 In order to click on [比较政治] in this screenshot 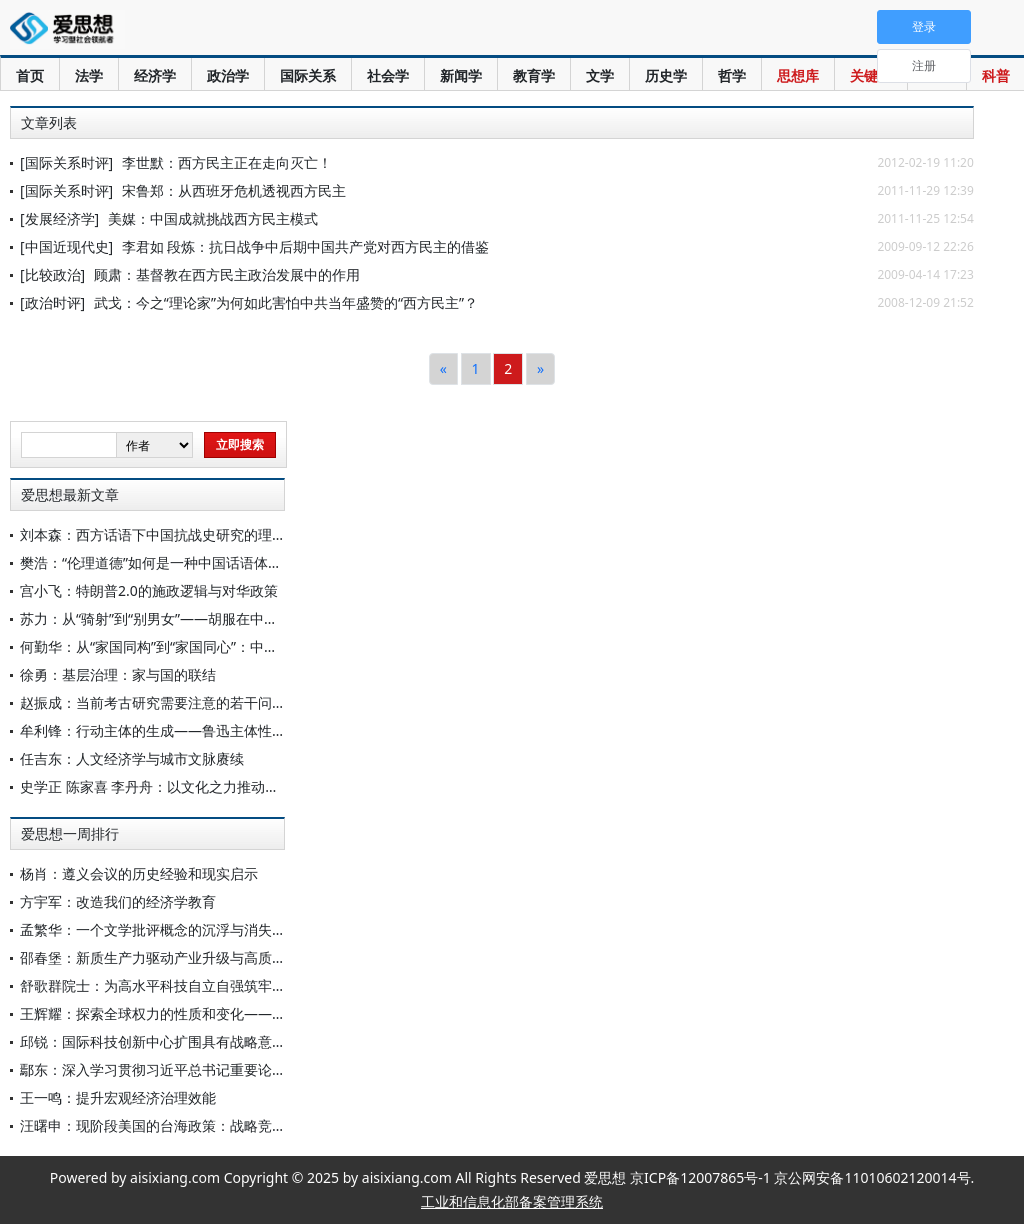, I will do `click(52, 274)`.